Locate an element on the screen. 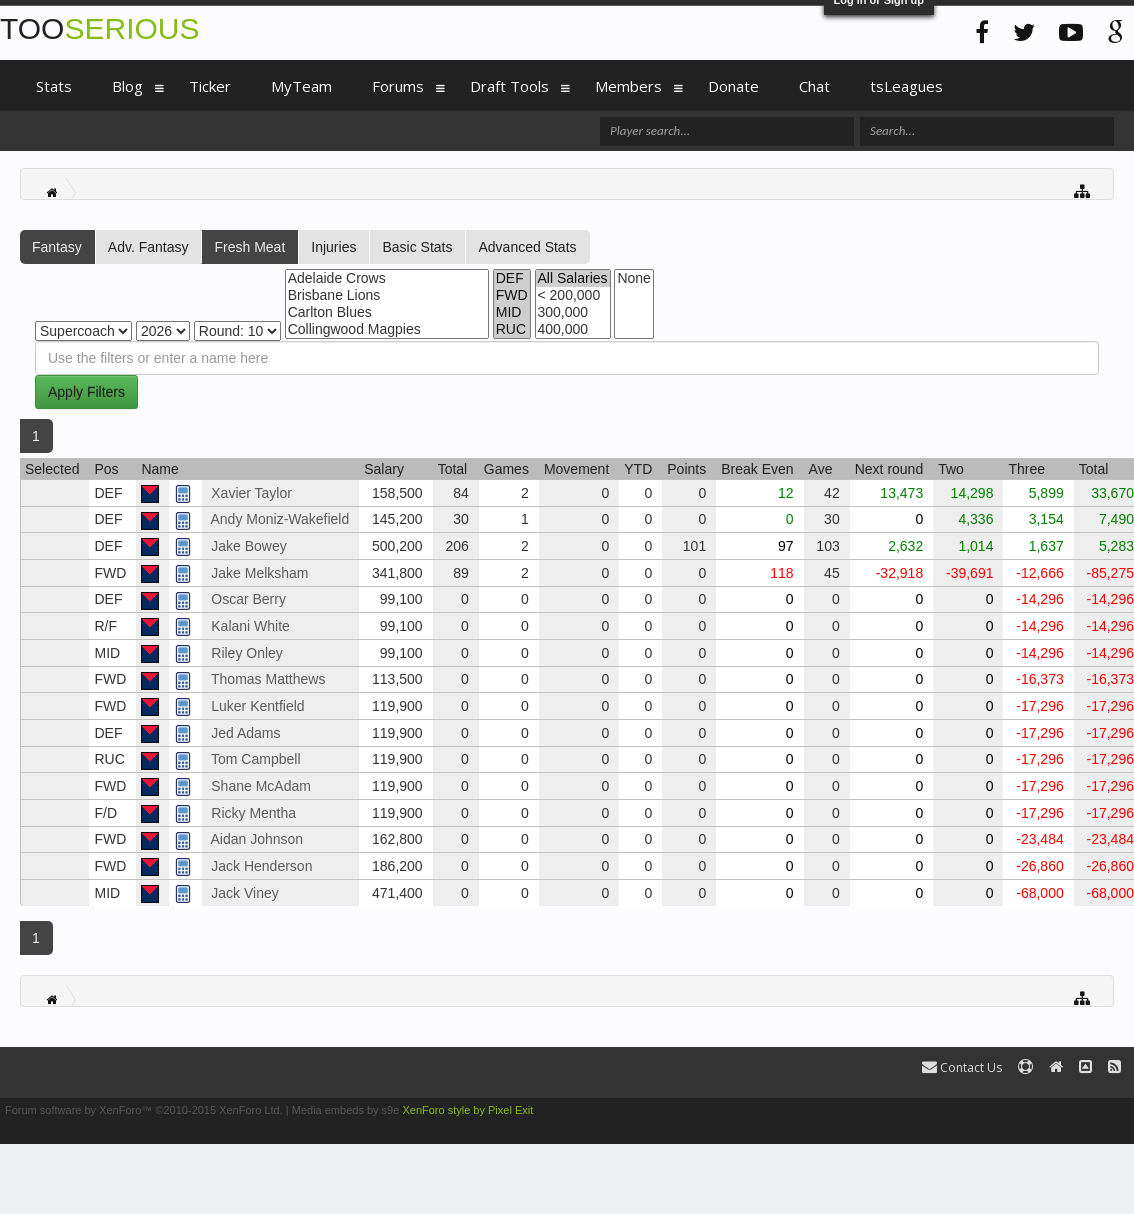  Chat is located at coordinates (814, 86).